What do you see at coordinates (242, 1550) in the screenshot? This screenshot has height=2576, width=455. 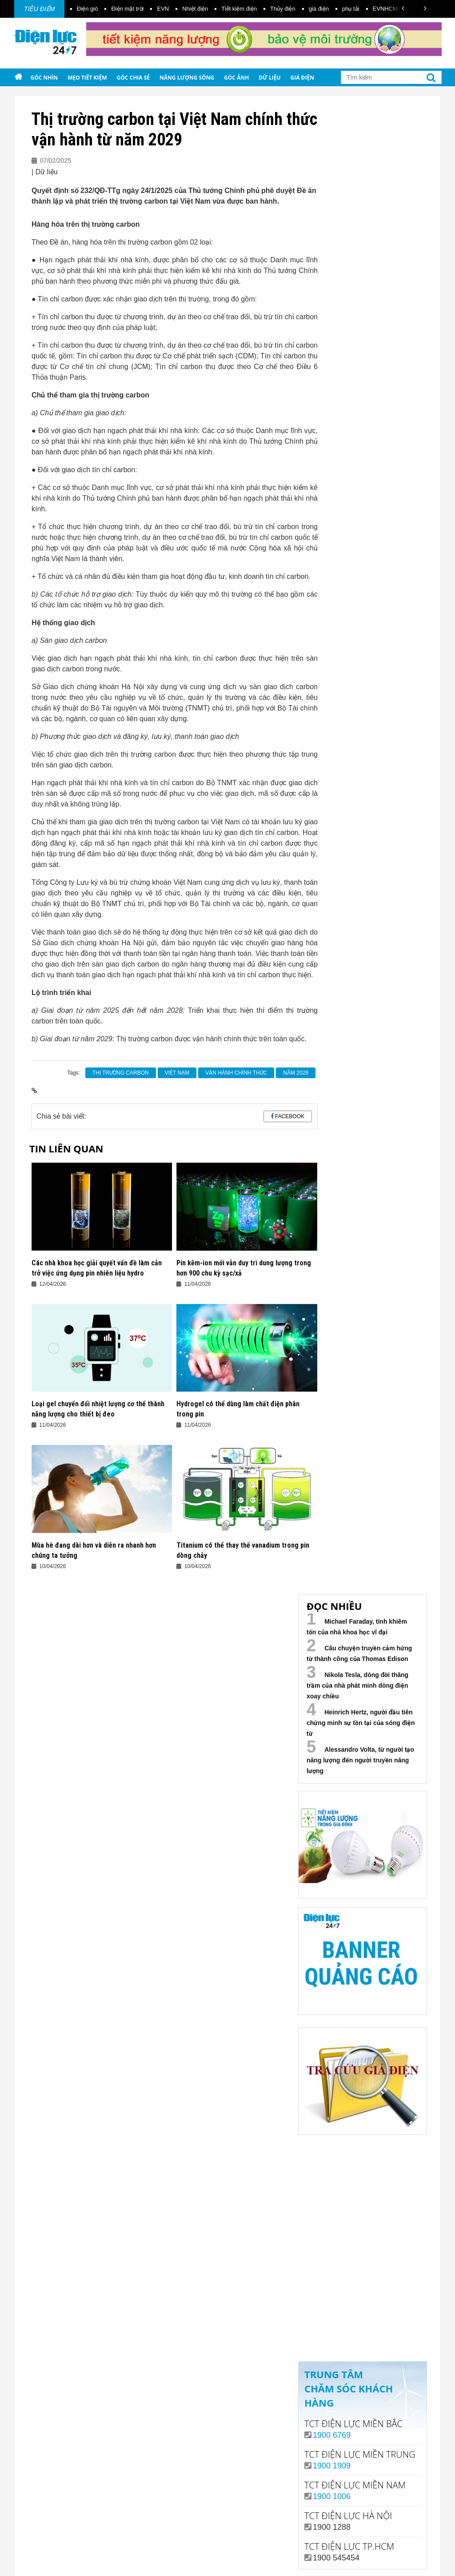 I see `Titanium có thể thay thế vanadium trong pin dòng chảy` at bounding box center [242, 1550].